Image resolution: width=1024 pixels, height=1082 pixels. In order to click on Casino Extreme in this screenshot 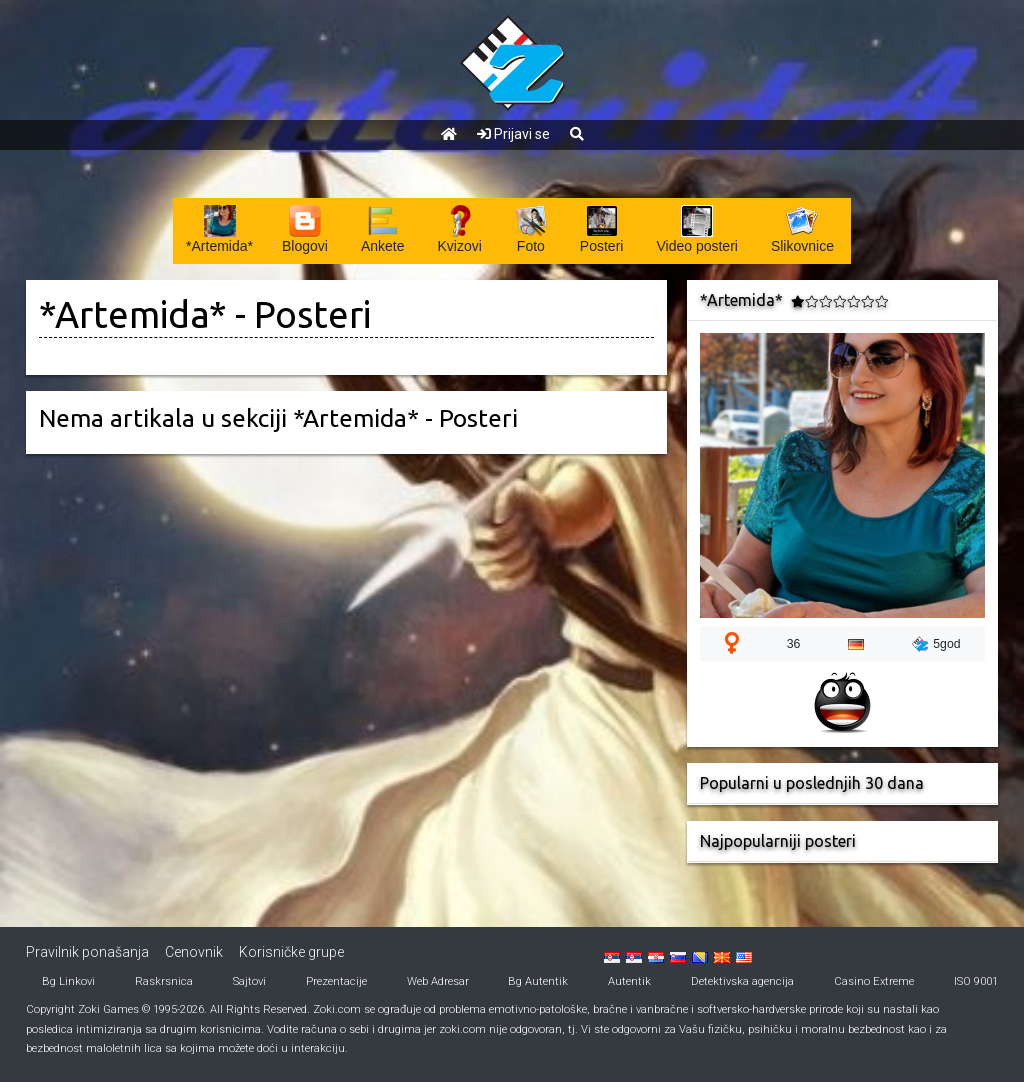, I will do `click(874, 981)`.